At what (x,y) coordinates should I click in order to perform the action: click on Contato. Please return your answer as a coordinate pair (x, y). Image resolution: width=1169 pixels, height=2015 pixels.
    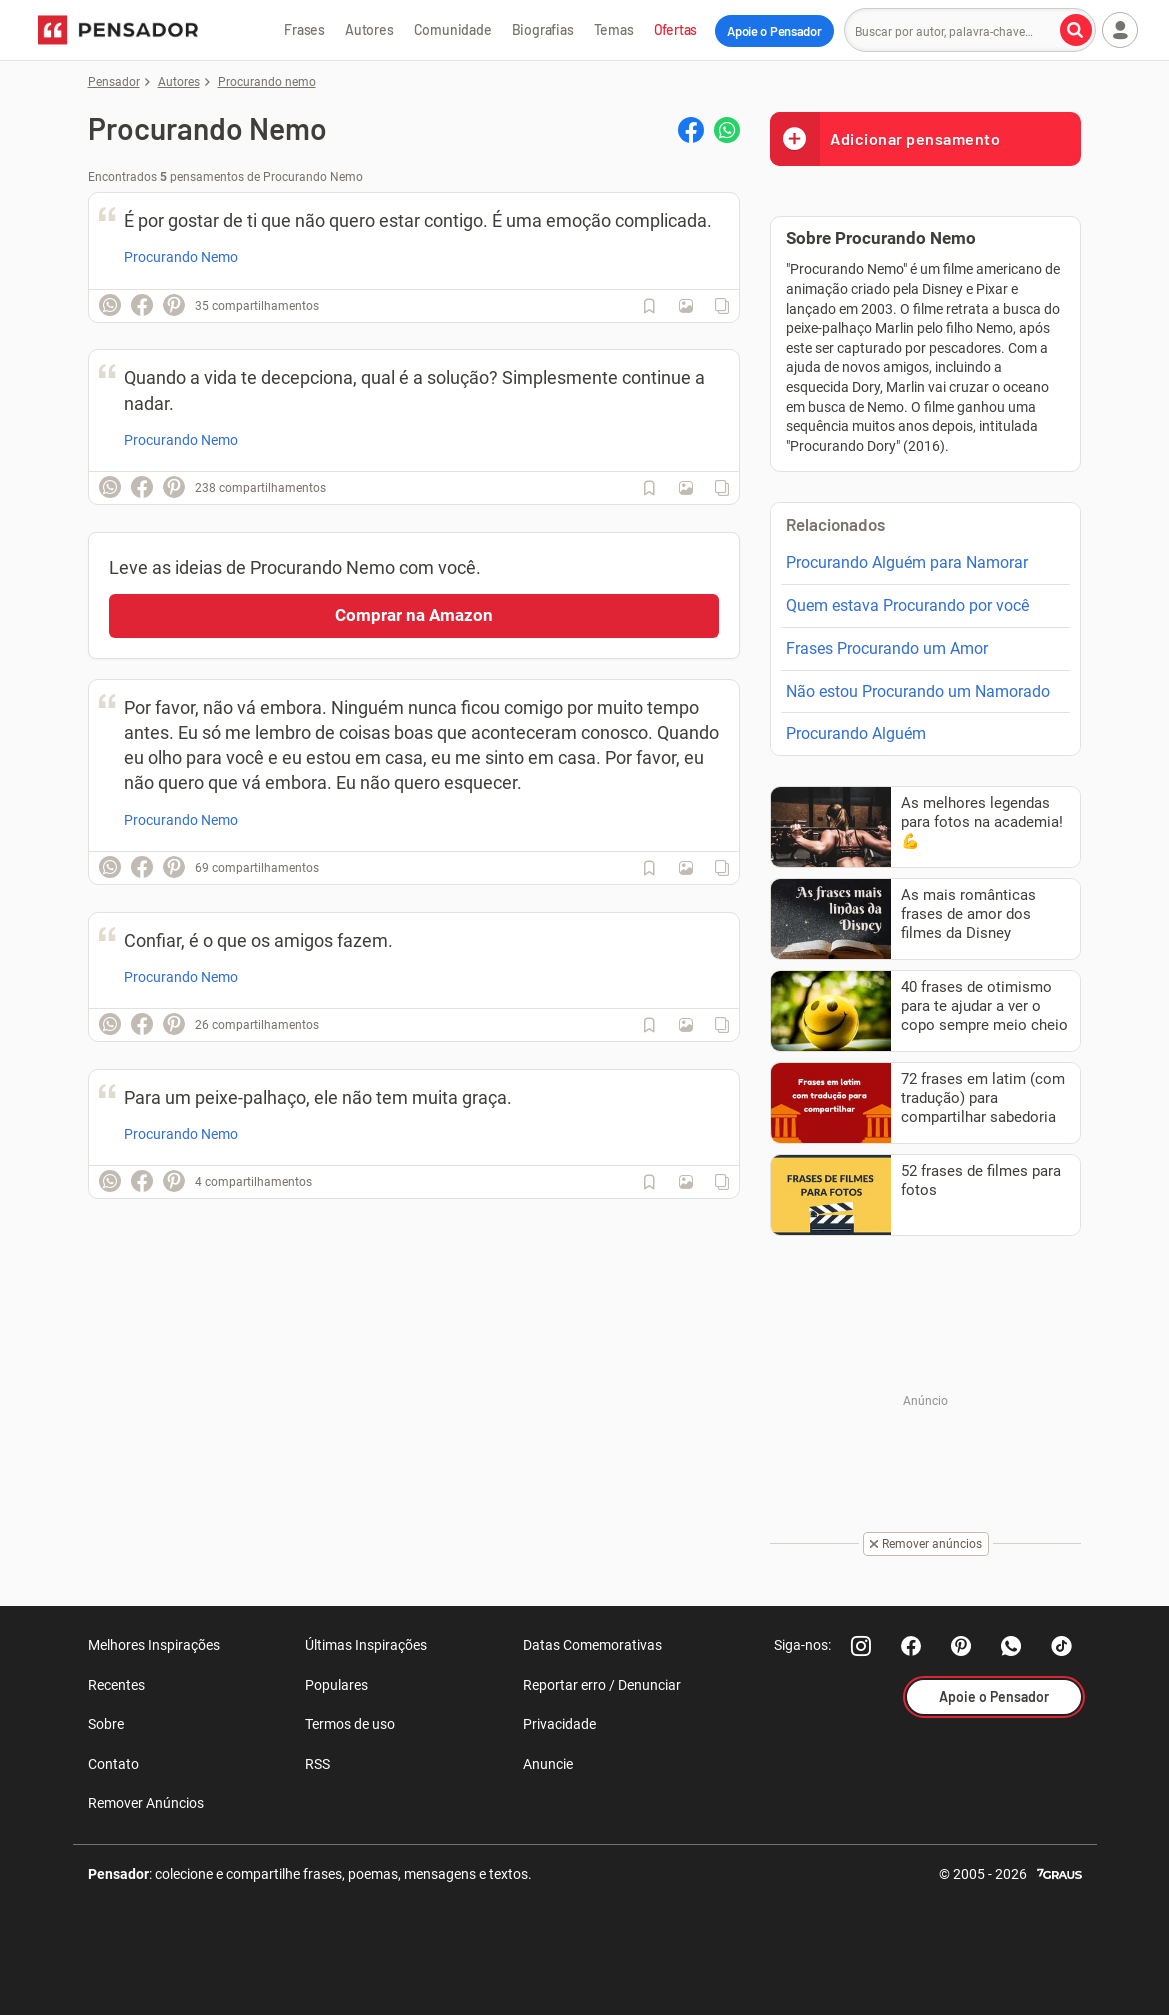
    Looking at the image, I should click on (113, 1764).